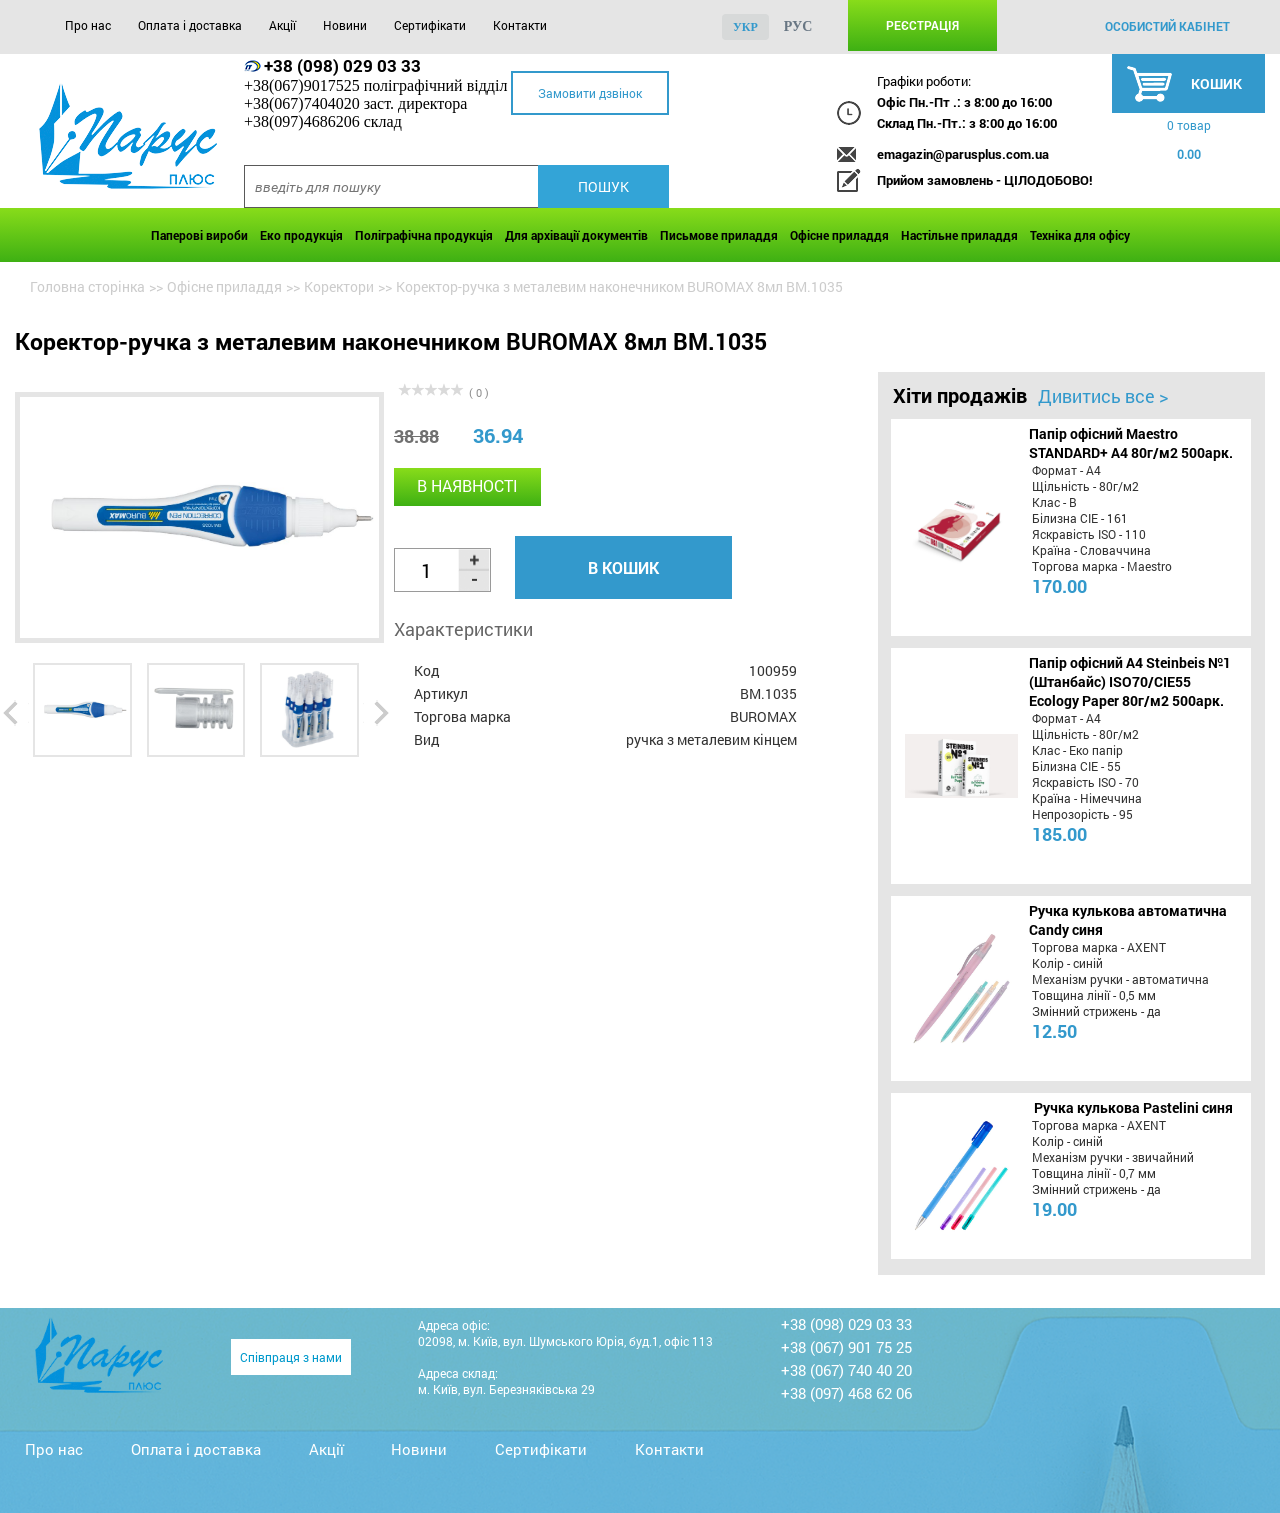 The height and width of the screenshot is (1513, 1280). Describe the element at coordinates (576, 235) in the screenshot. I see `Для архівації документів` at that location.